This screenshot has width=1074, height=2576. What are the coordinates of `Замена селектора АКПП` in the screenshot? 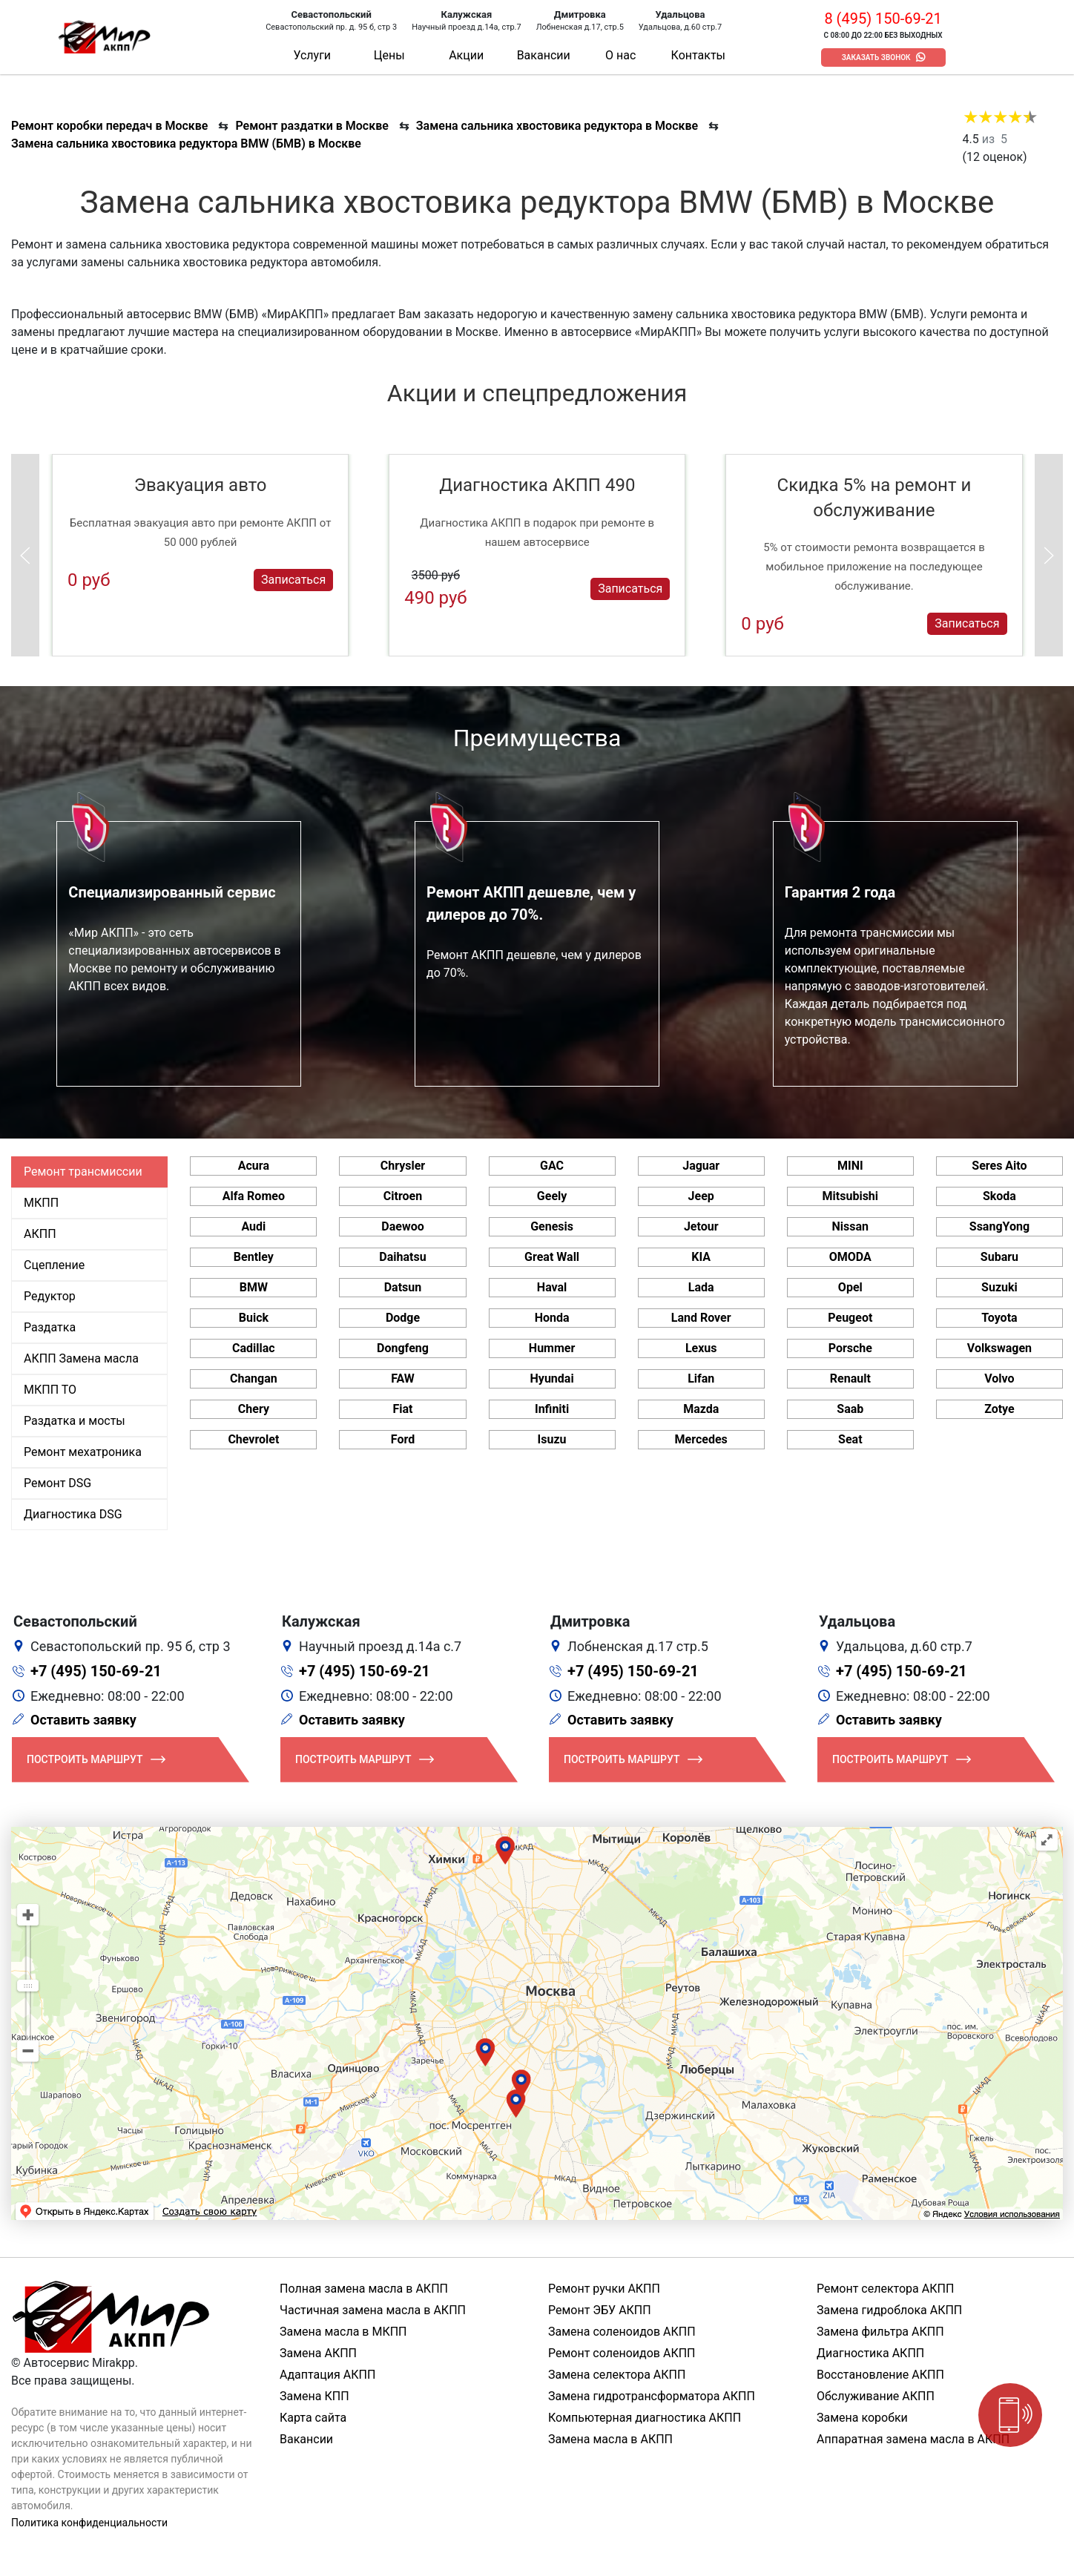 It's located at (616, 2375).